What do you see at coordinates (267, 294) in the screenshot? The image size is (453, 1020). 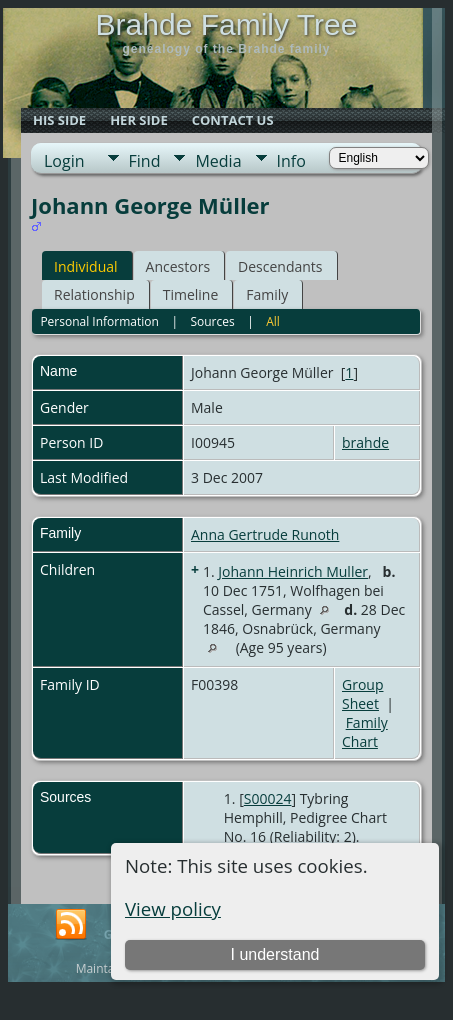 I see `Family` at bounding box center [267, 294].